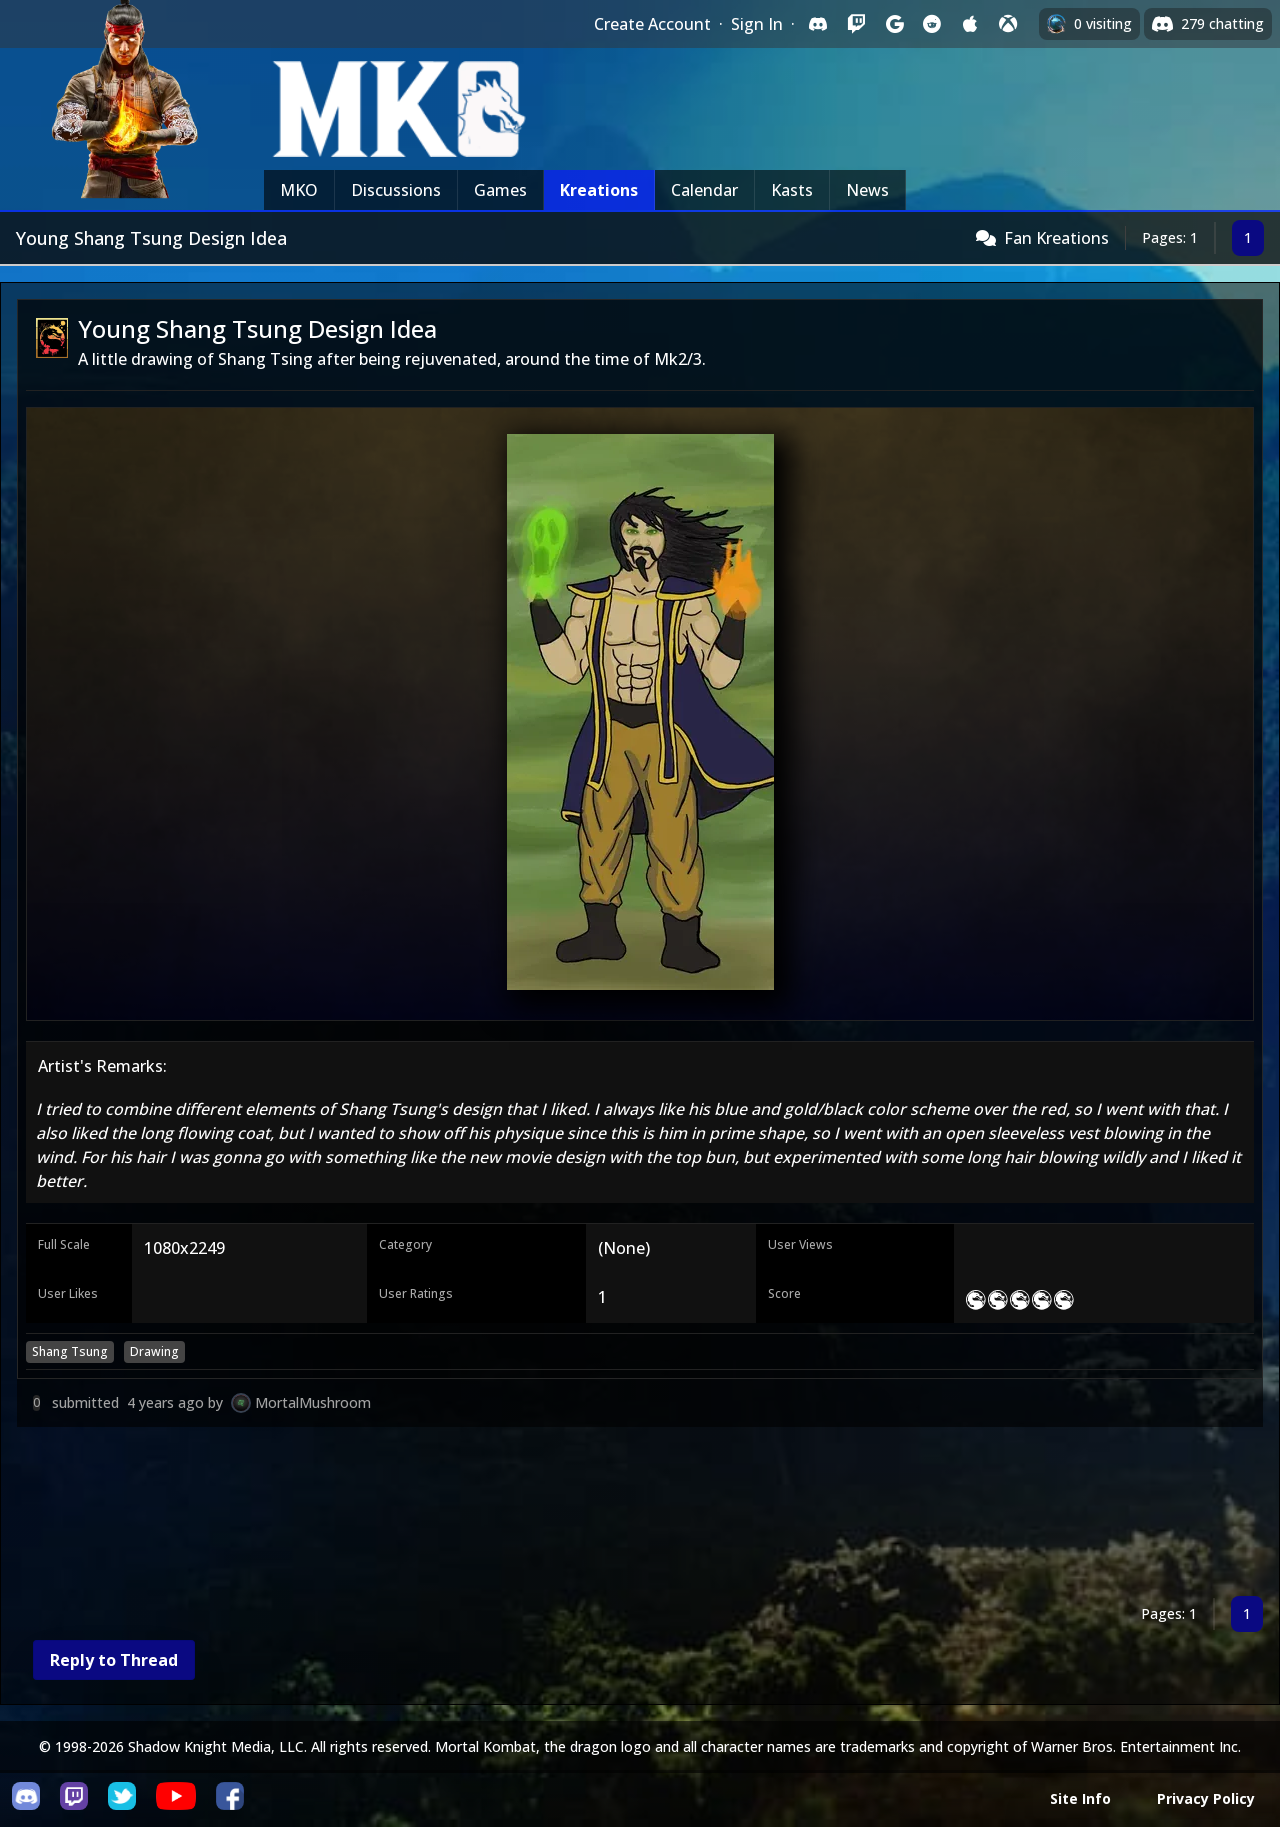 The image size is (1280, 1827). What do you see at coordinates (856, 24) in the screenshot?
I see `[Sign in with Twitch]` at bounding box center [856, 24].